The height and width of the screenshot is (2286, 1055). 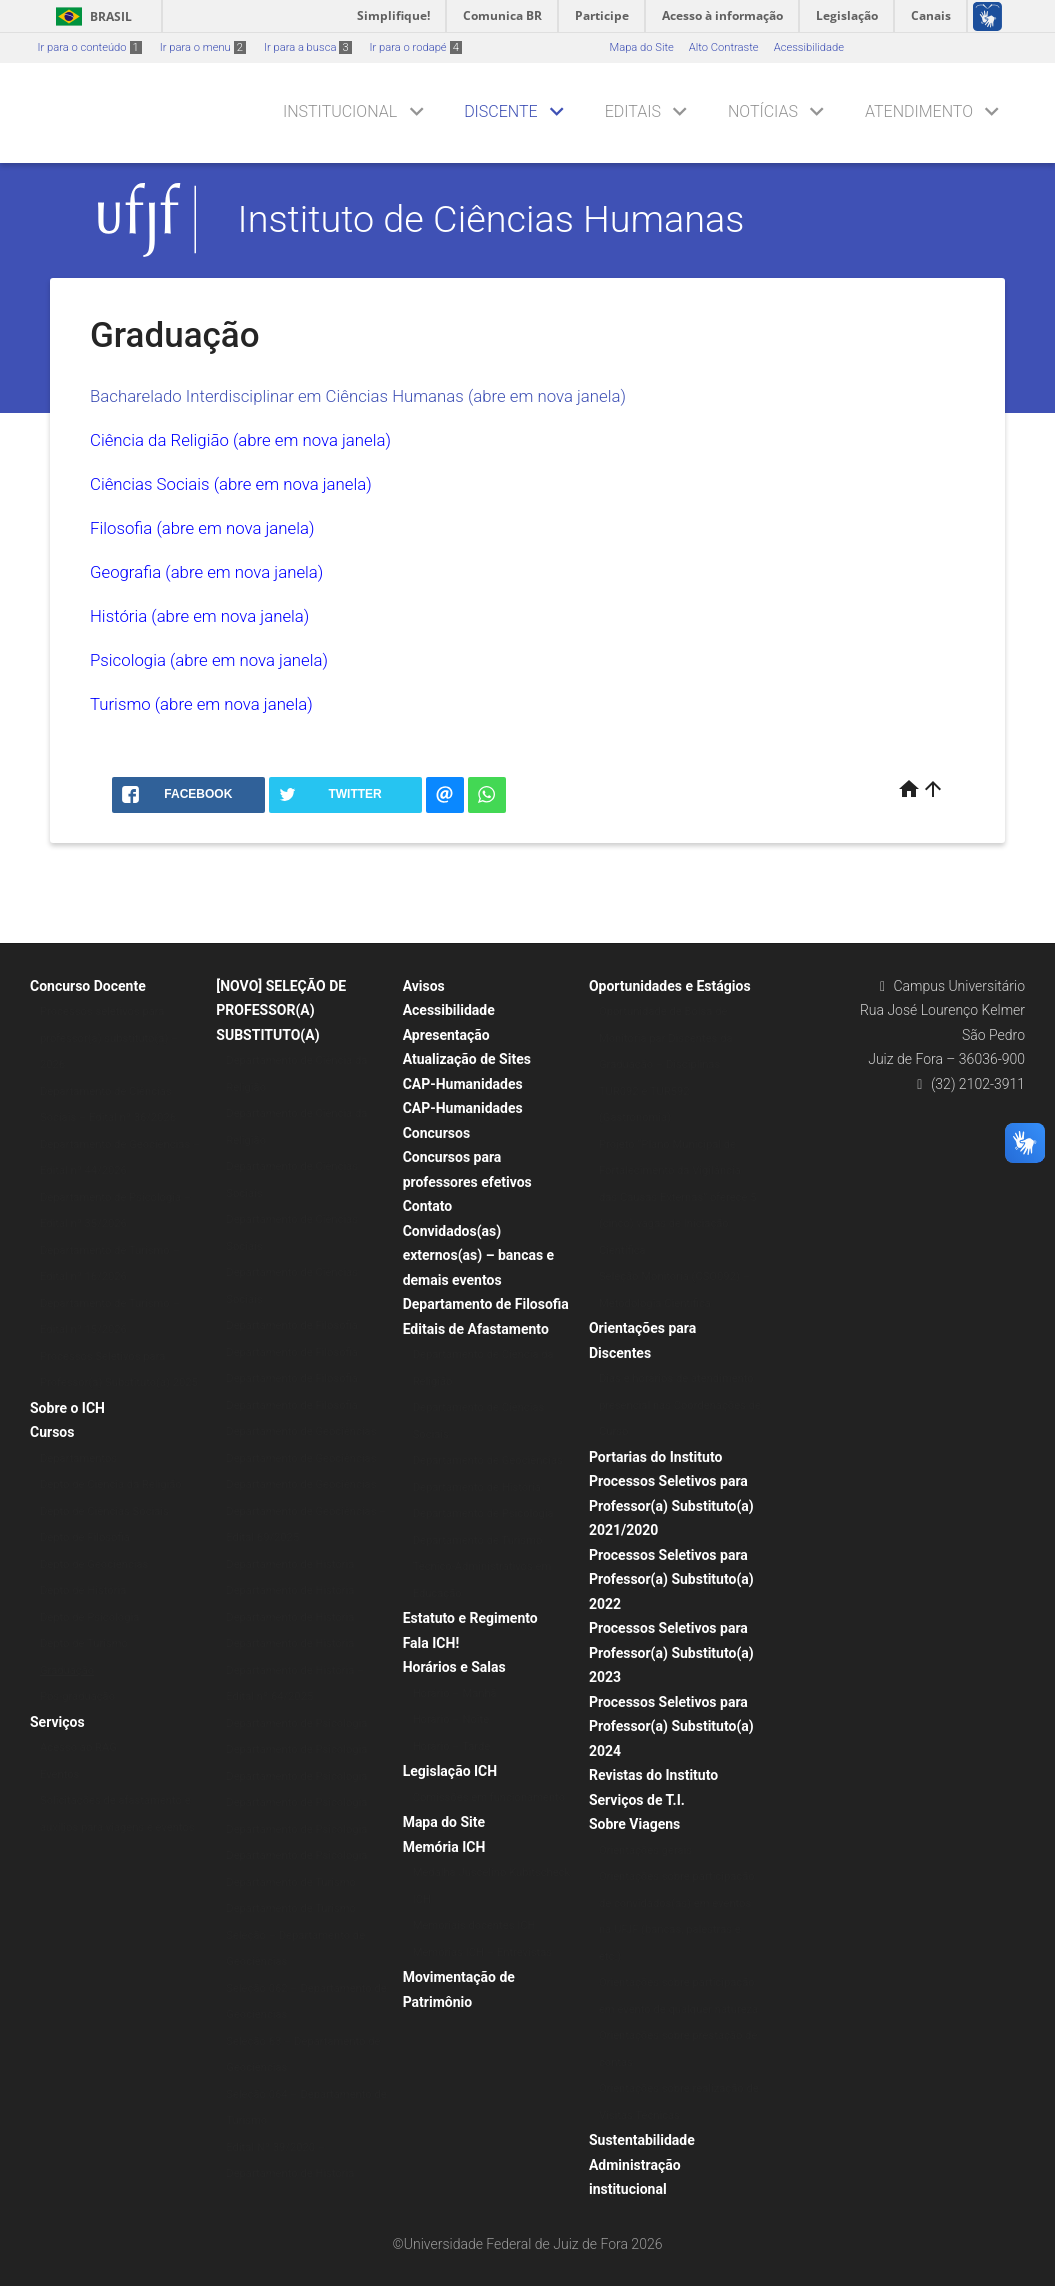 What do you see at coordinates (671, 1579) in the screenshot?
I see `Processos Seletivos para Professor(a) Substituto(a) 2022` at bounding box center [671, 1579].